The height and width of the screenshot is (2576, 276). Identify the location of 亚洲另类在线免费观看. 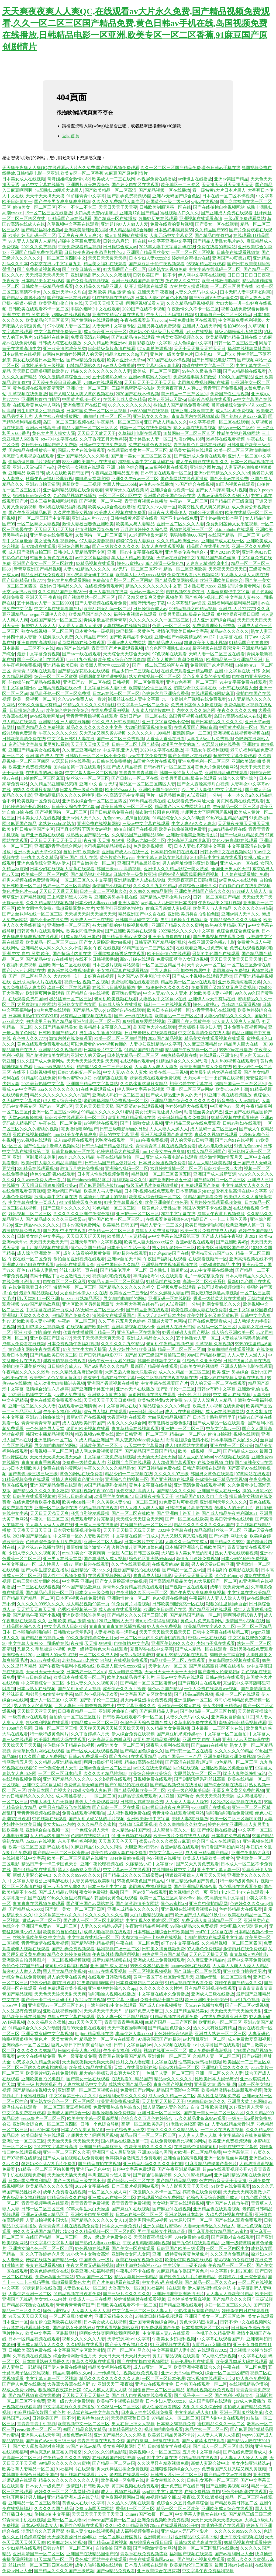
(159, 326).